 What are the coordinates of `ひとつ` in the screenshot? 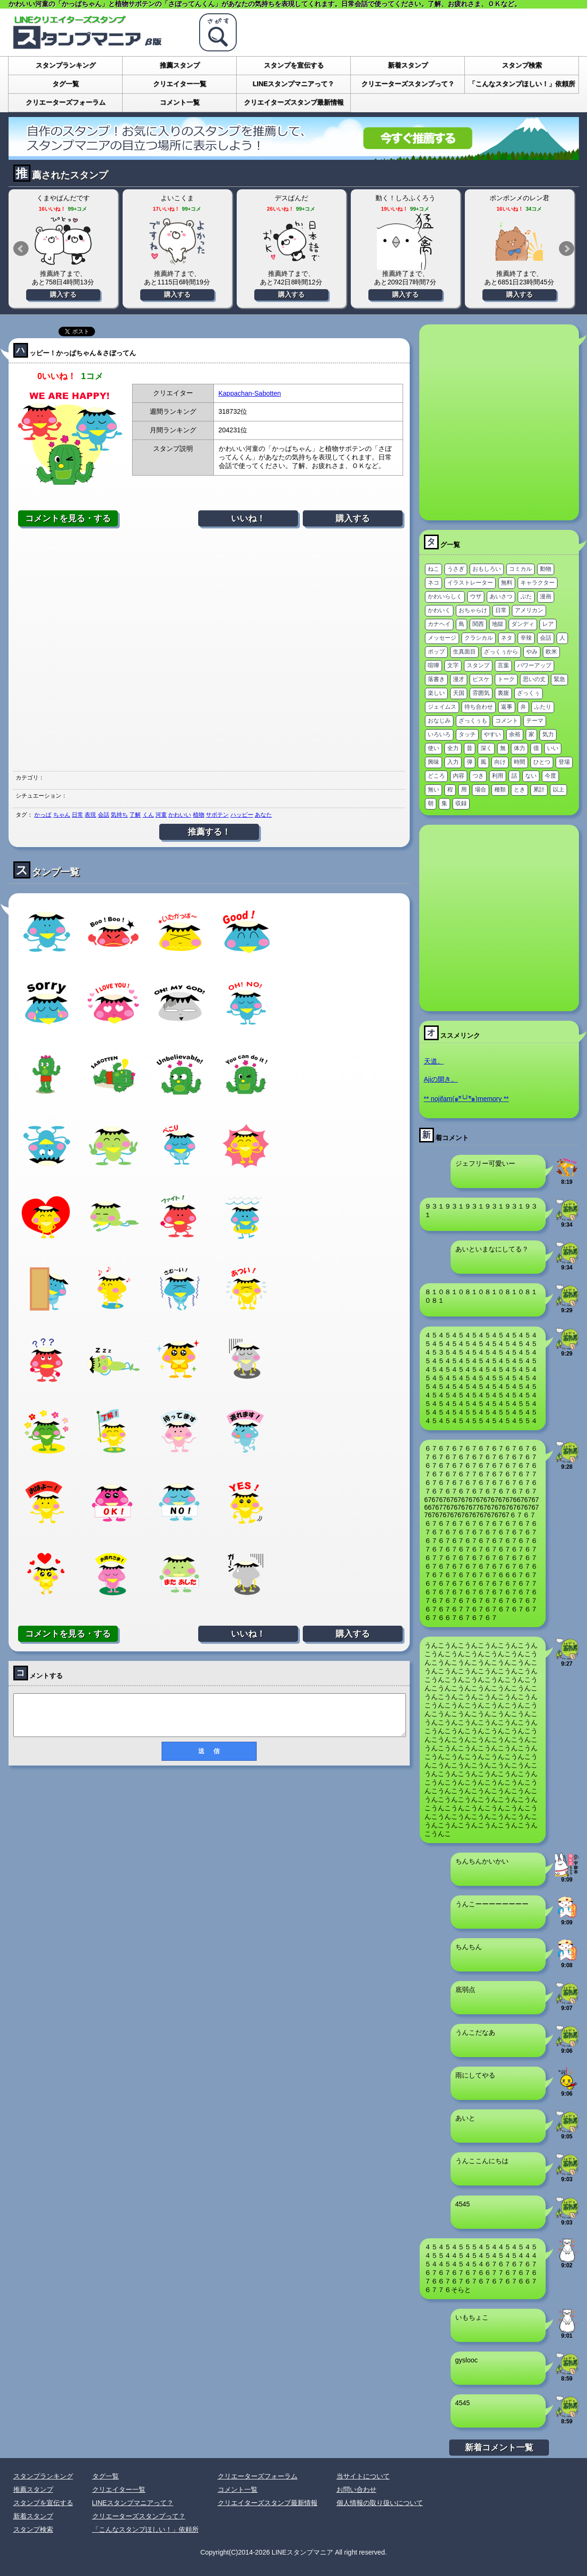 It's located at (541, 762).